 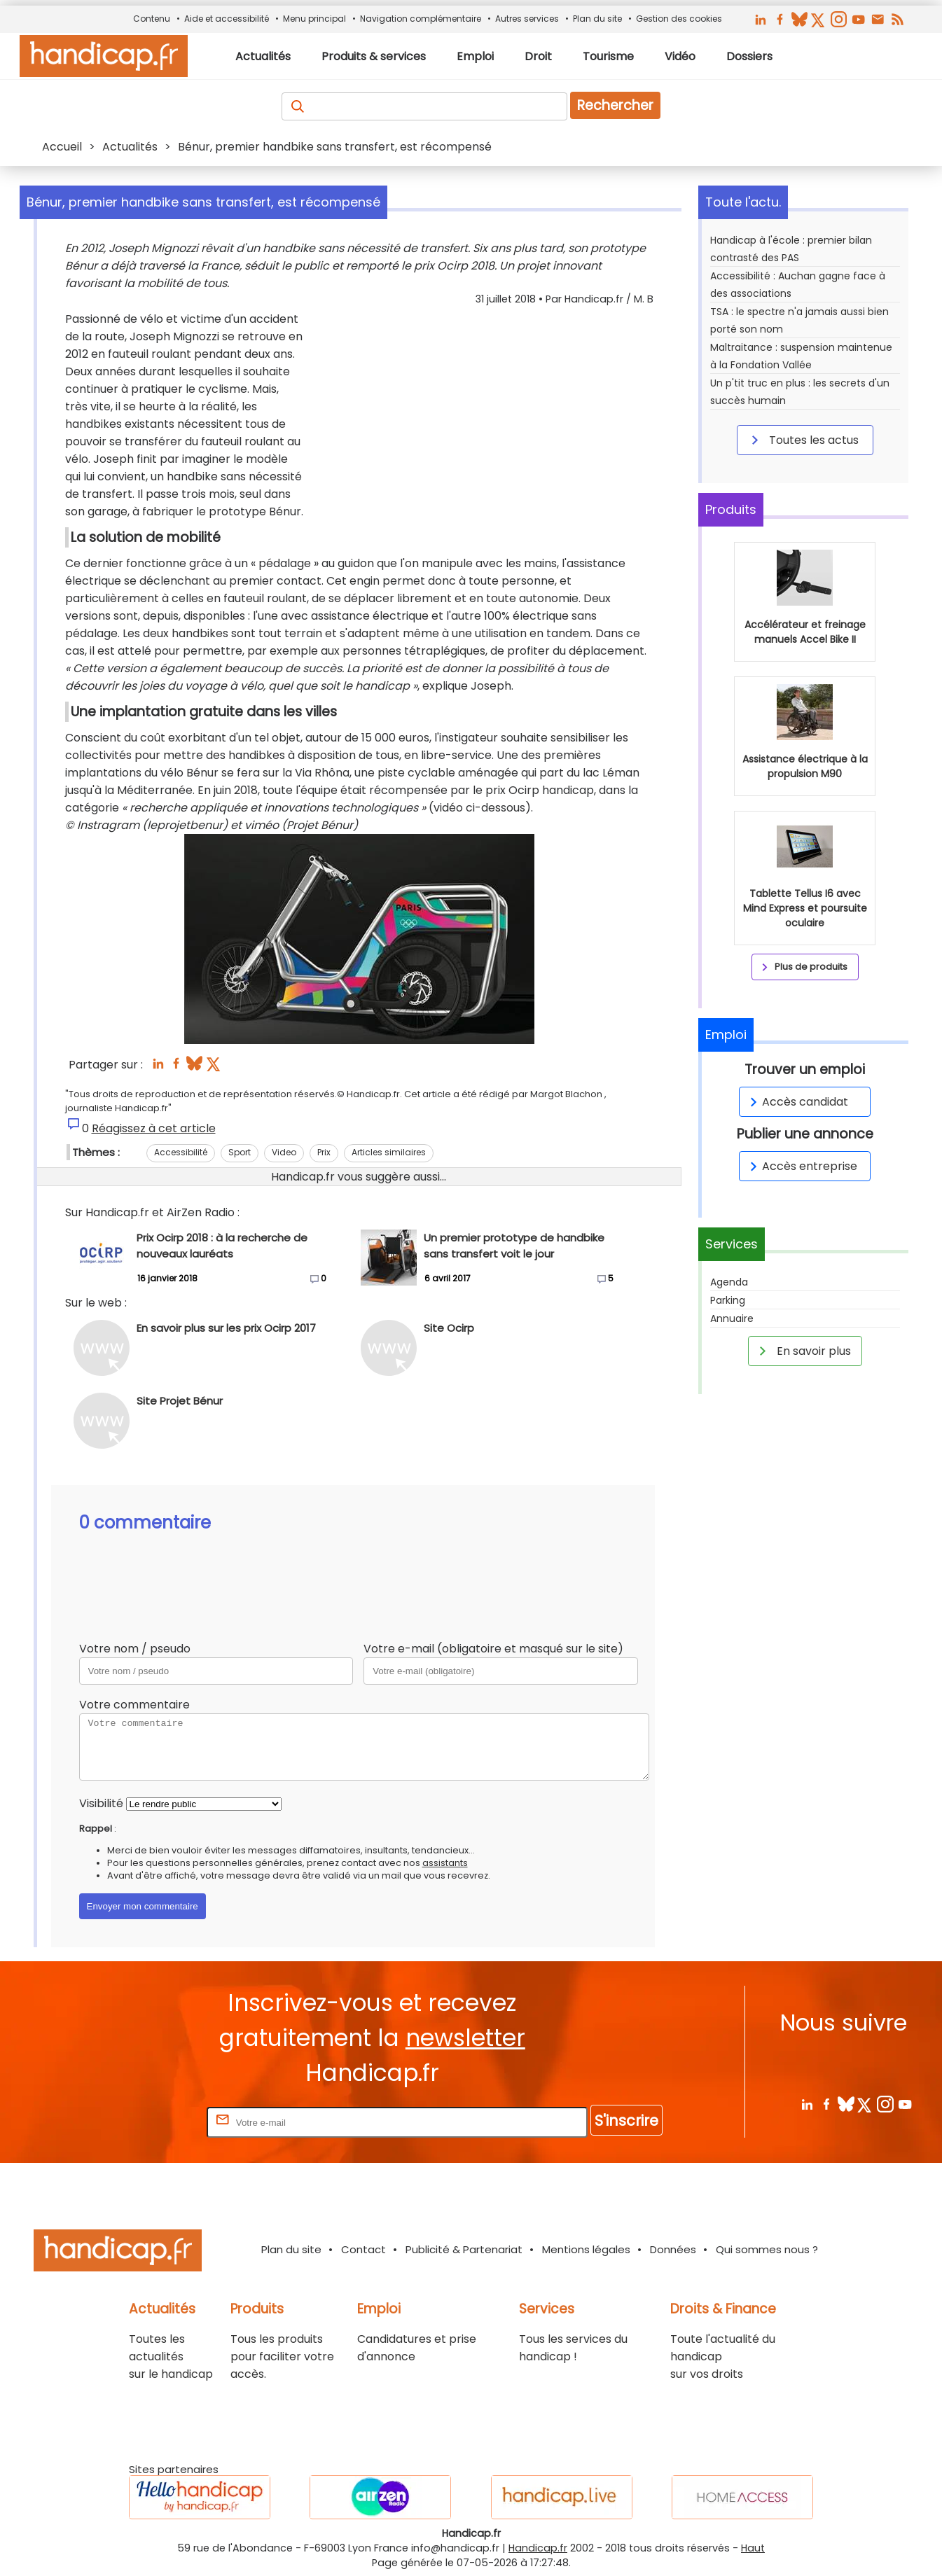 I want to click on Qui sommes nous ?, so click(x=767, y=2249).